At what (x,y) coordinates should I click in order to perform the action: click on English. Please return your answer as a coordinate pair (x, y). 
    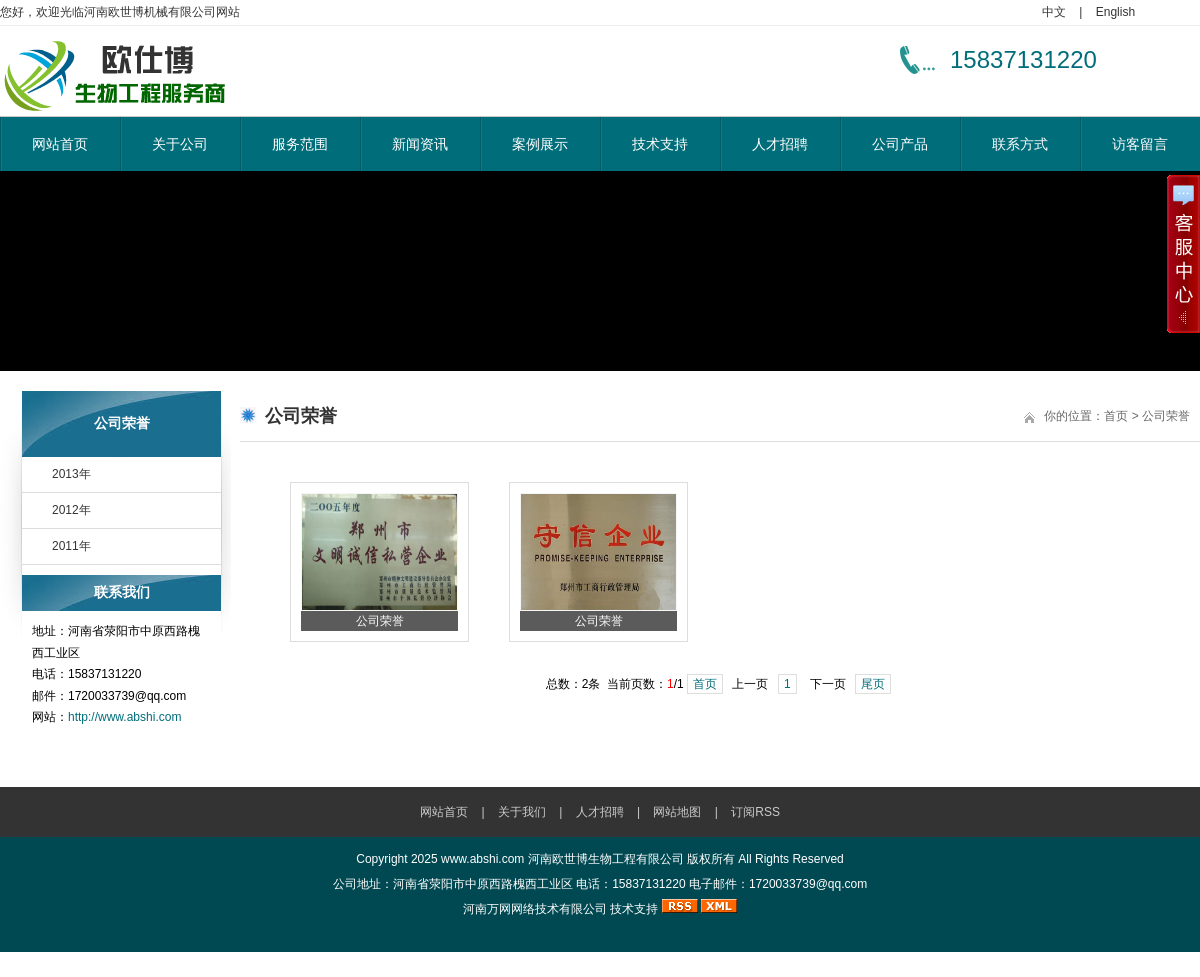
    Looking at the image, I should click on (1115, 12).